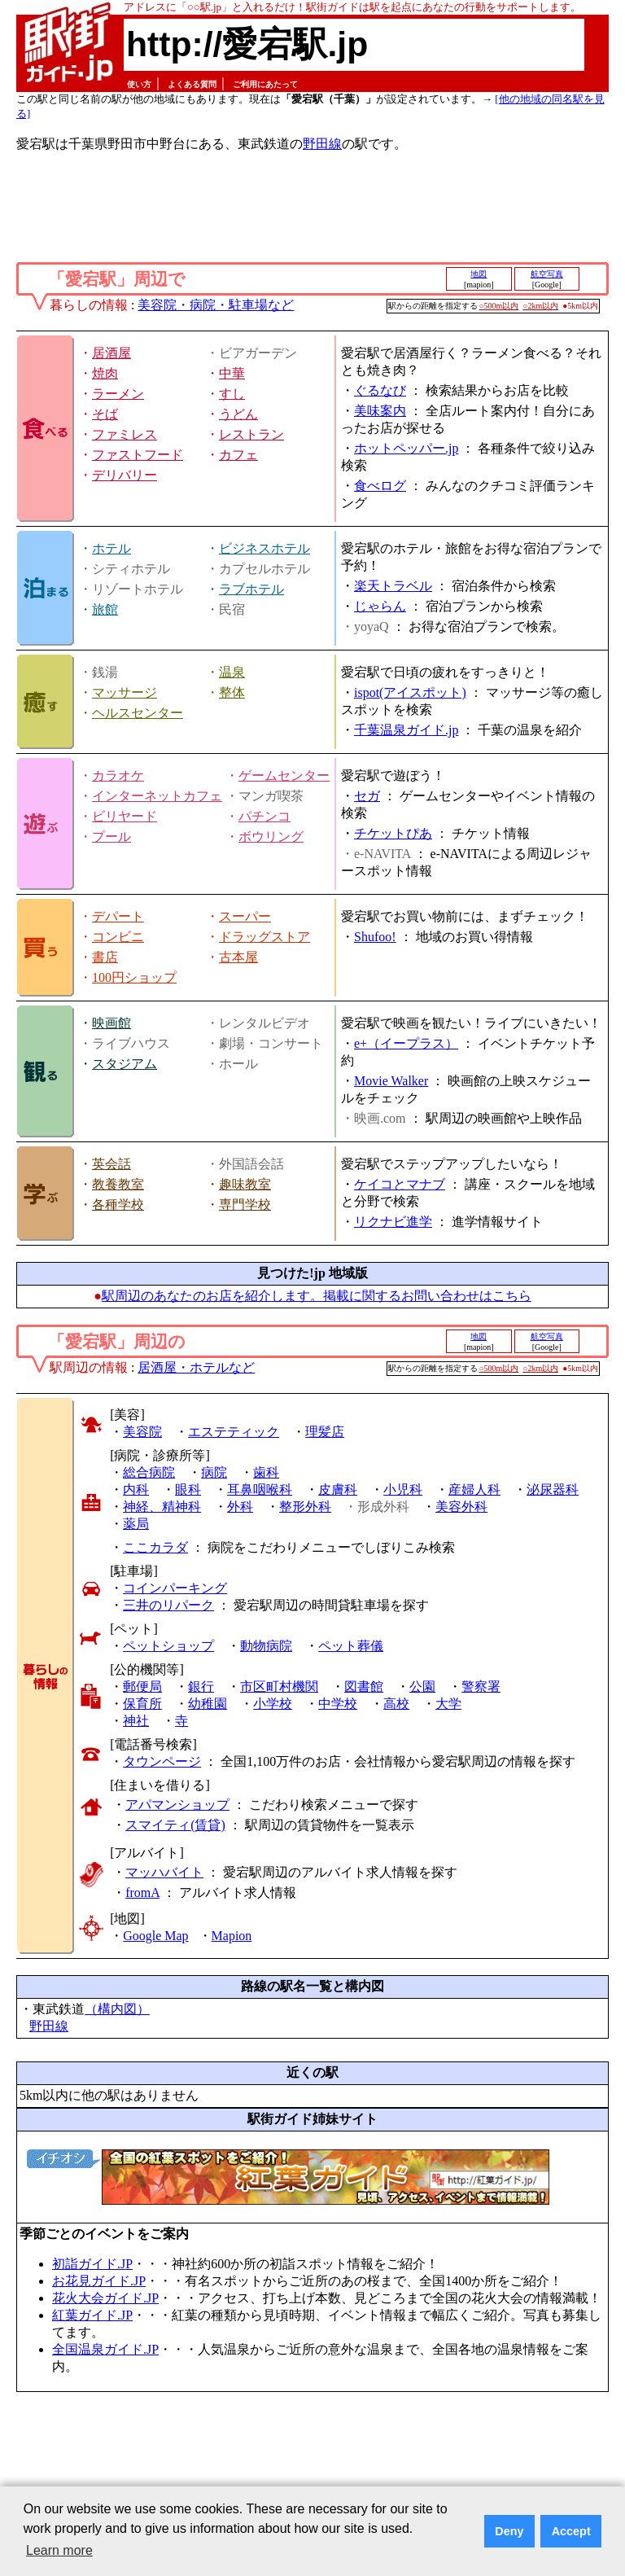 Image resolution: width=625 pixels, height=2576 pixels. What do you see at coordinates (214, 1472) in the screenshot?
I see `病院` at bounding box center [214, 1472].